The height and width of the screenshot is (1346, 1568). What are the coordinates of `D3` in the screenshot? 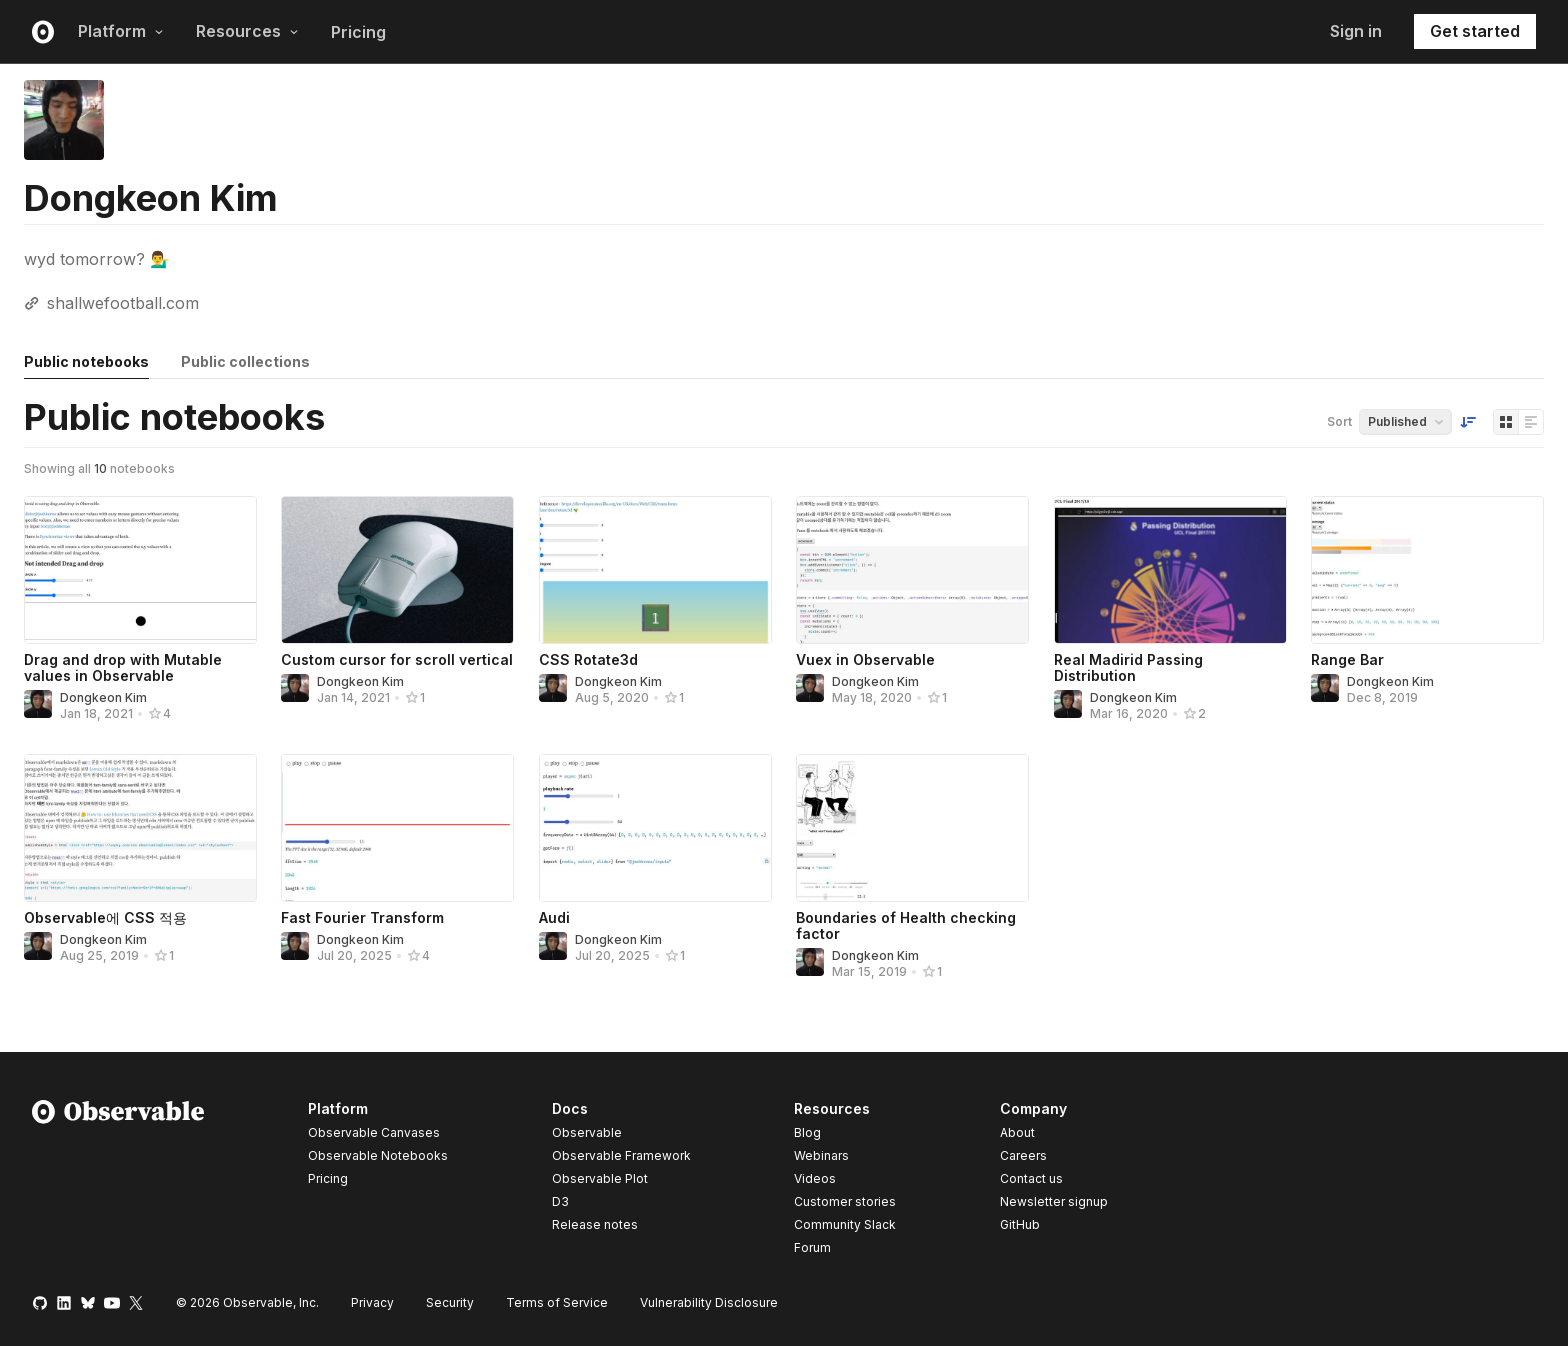 It's located at (560, 1201).